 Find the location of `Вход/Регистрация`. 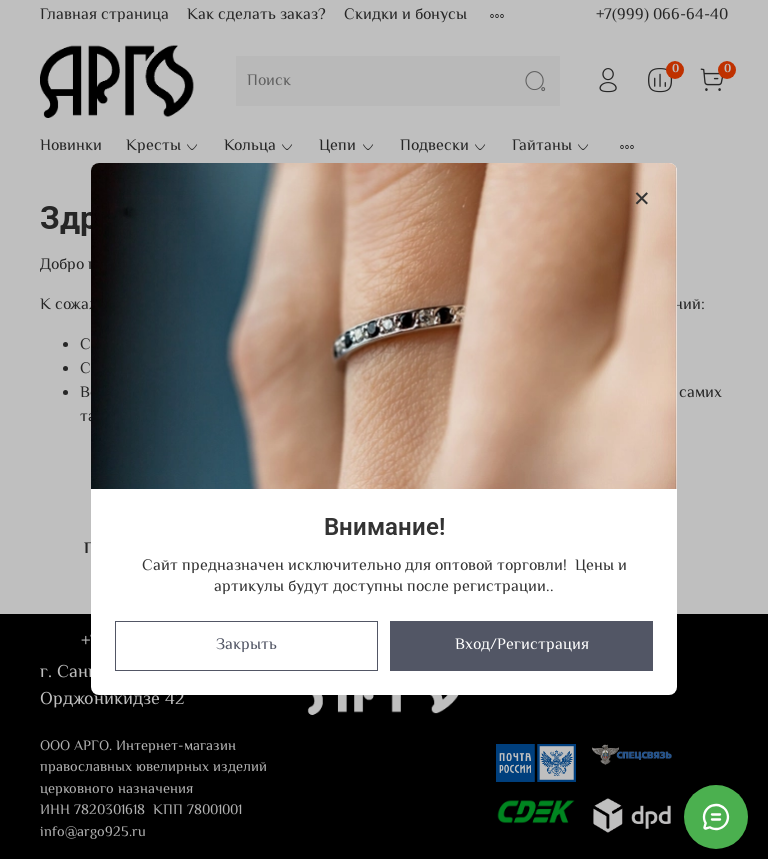

Вход/Регистрация is located at coordinates (522, 646).